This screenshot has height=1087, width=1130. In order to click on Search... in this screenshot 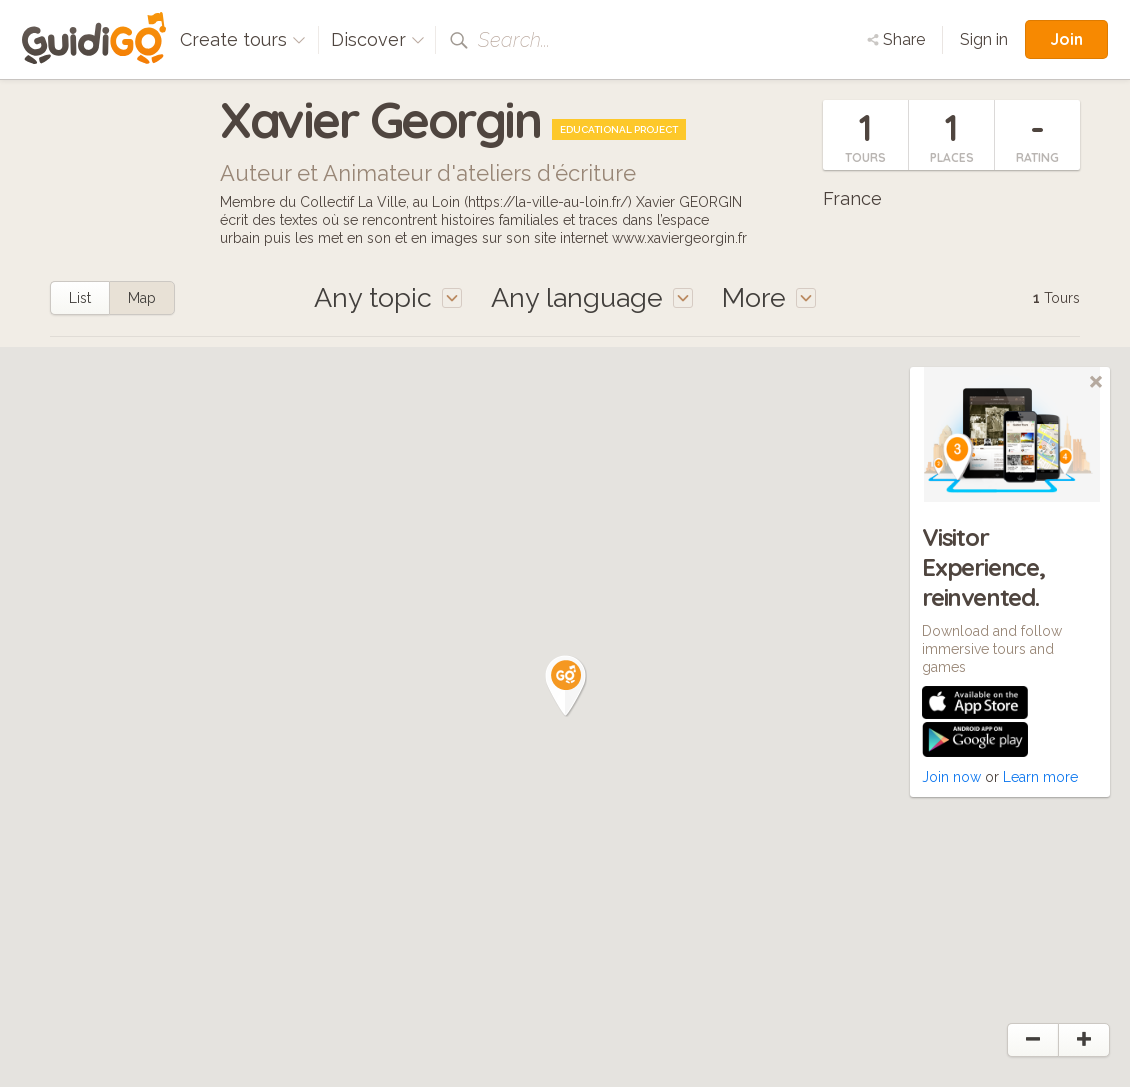, I will do `click(514, 40)`.